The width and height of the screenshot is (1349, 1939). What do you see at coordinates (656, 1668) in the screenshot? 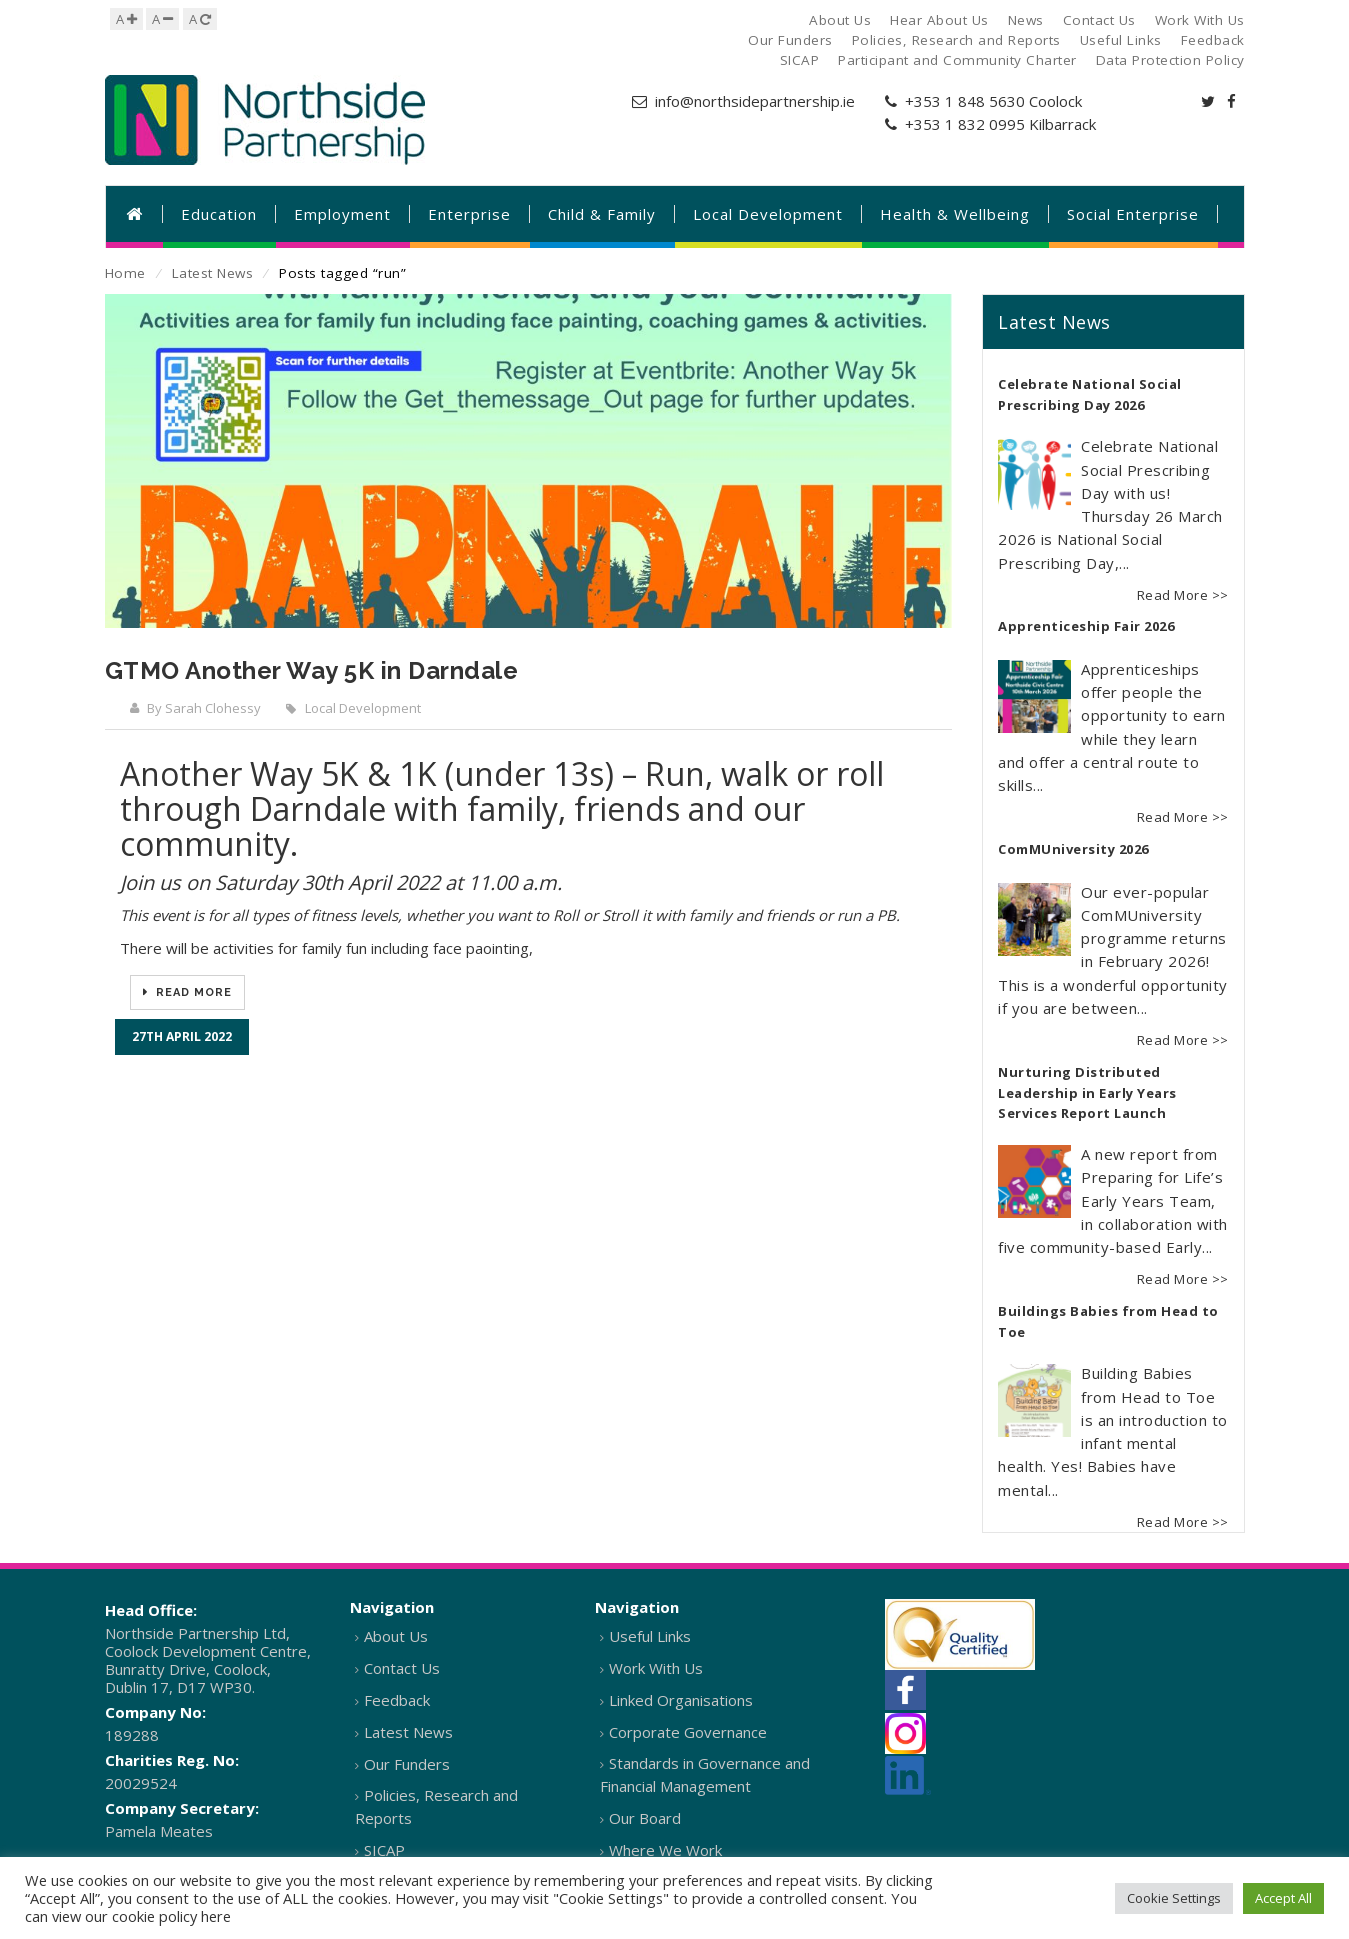
I see `Work With Us` at bounding box center [656, 1668].